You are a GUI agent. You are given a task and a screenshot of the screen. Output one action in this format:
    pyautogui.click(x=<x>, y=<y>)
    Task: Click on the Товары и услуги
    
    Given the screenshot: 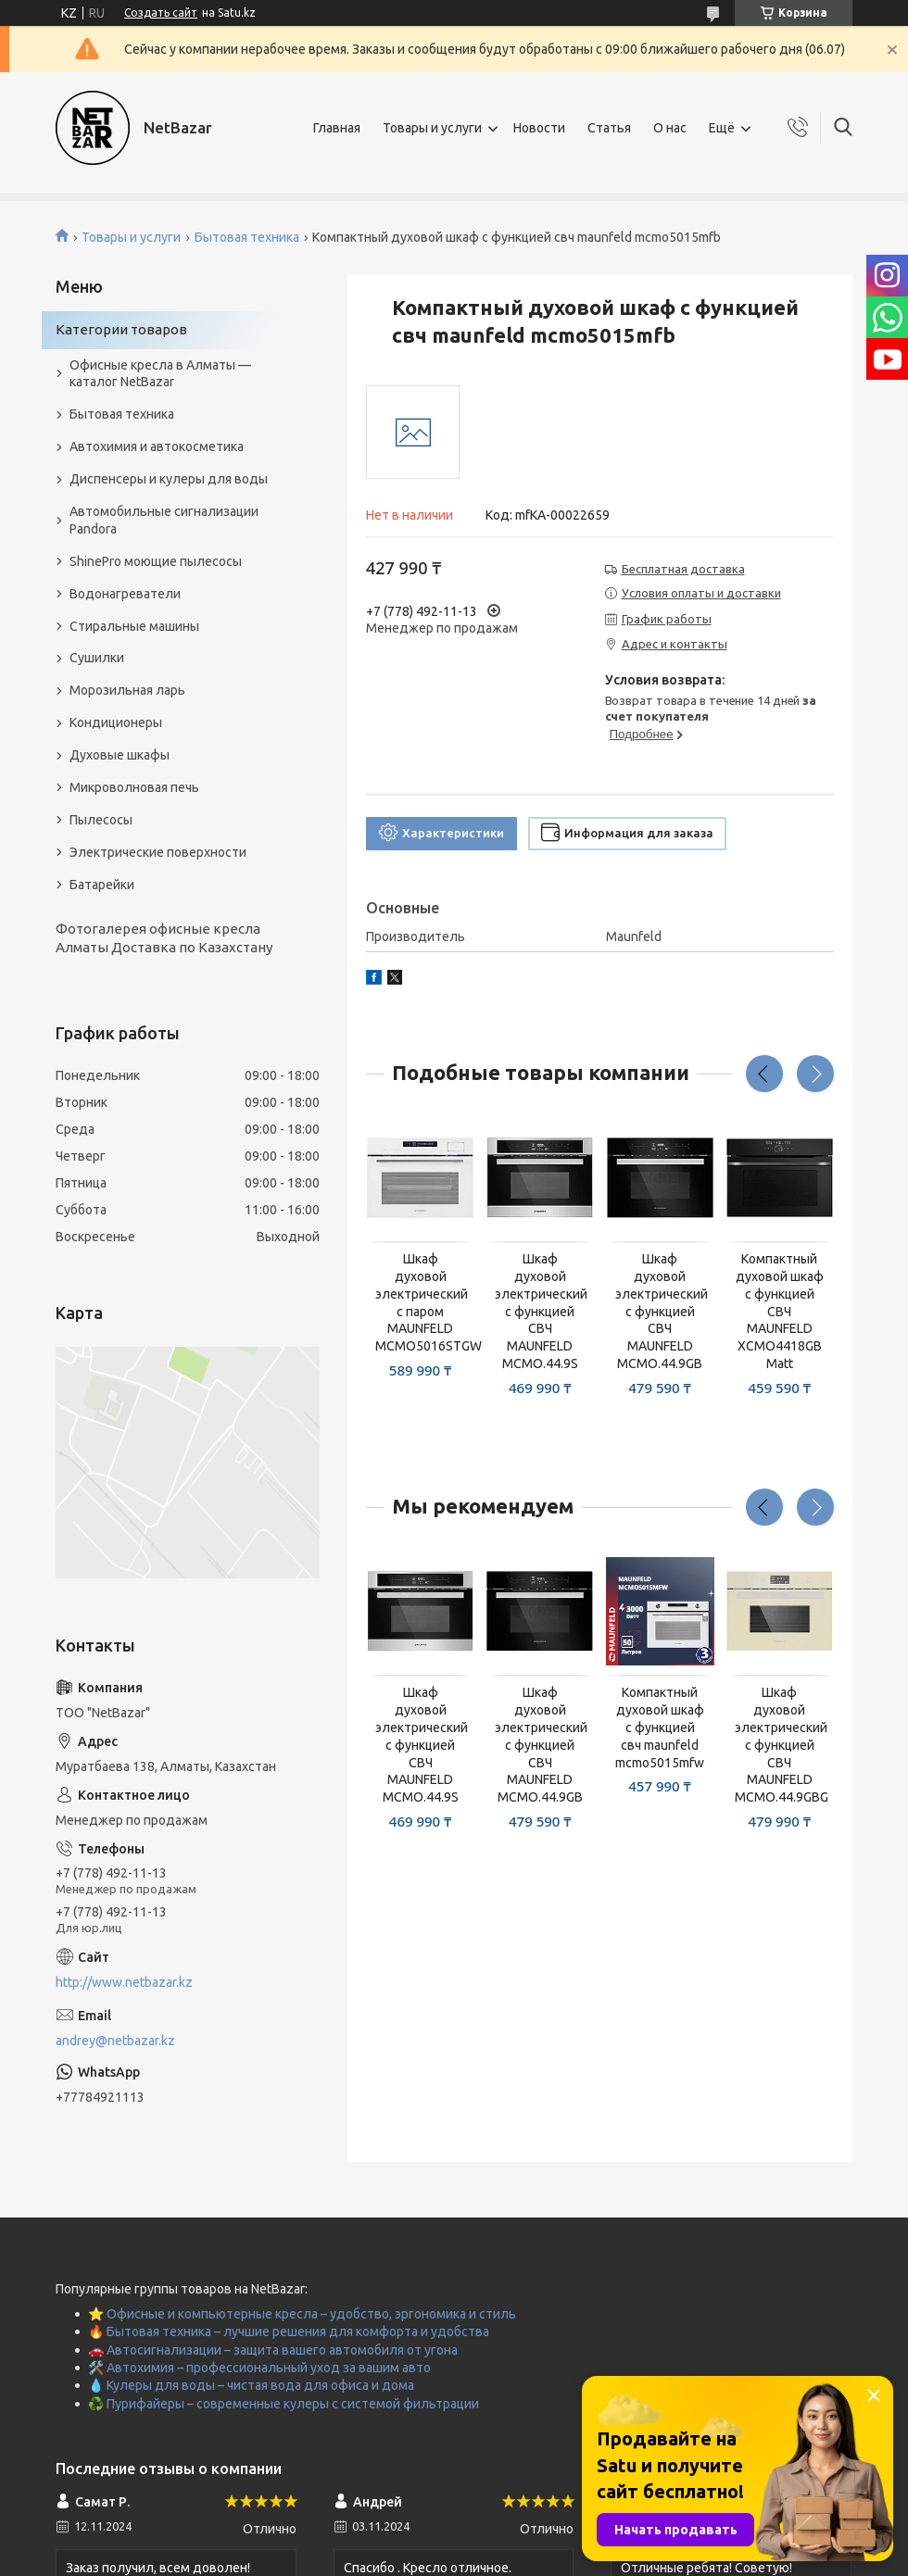 What is the action you would take?
    pyautogui.click(x=432, y=127)
    